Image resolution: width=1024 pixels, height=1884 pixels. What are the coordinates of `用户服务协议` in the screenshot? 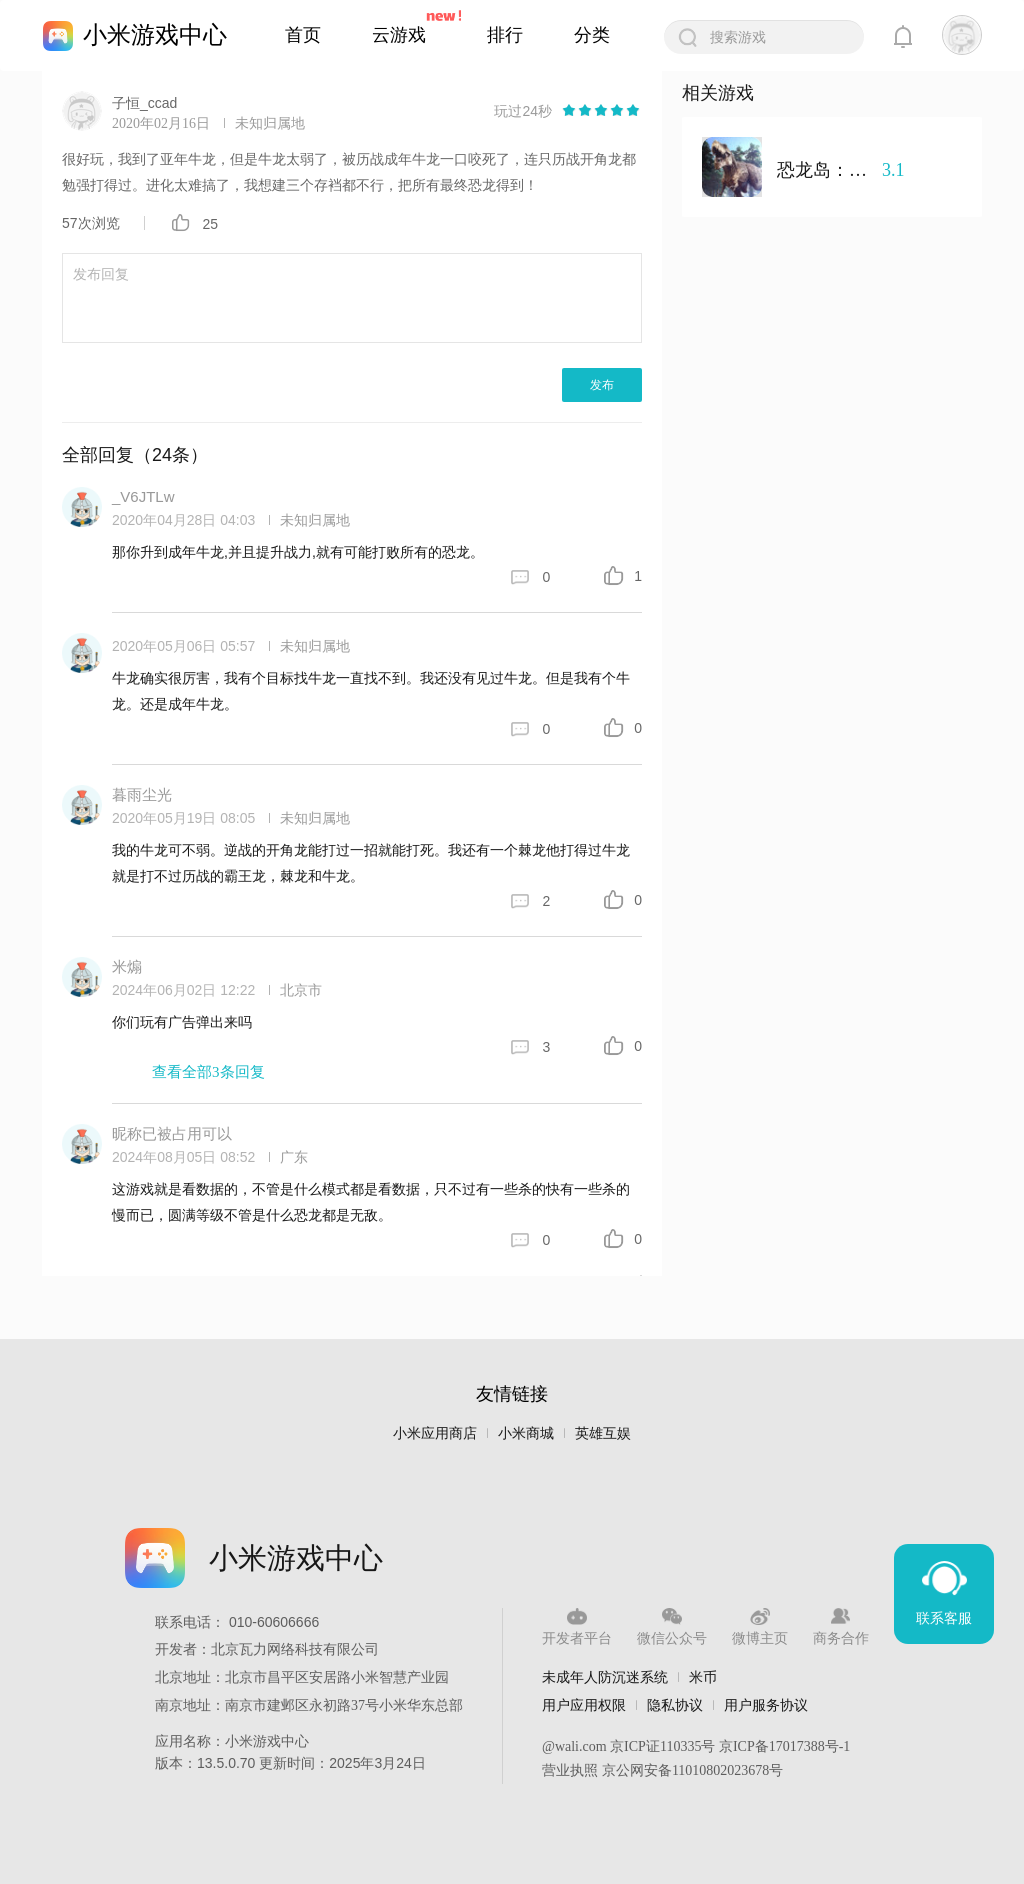 It's located at (766, 1705).